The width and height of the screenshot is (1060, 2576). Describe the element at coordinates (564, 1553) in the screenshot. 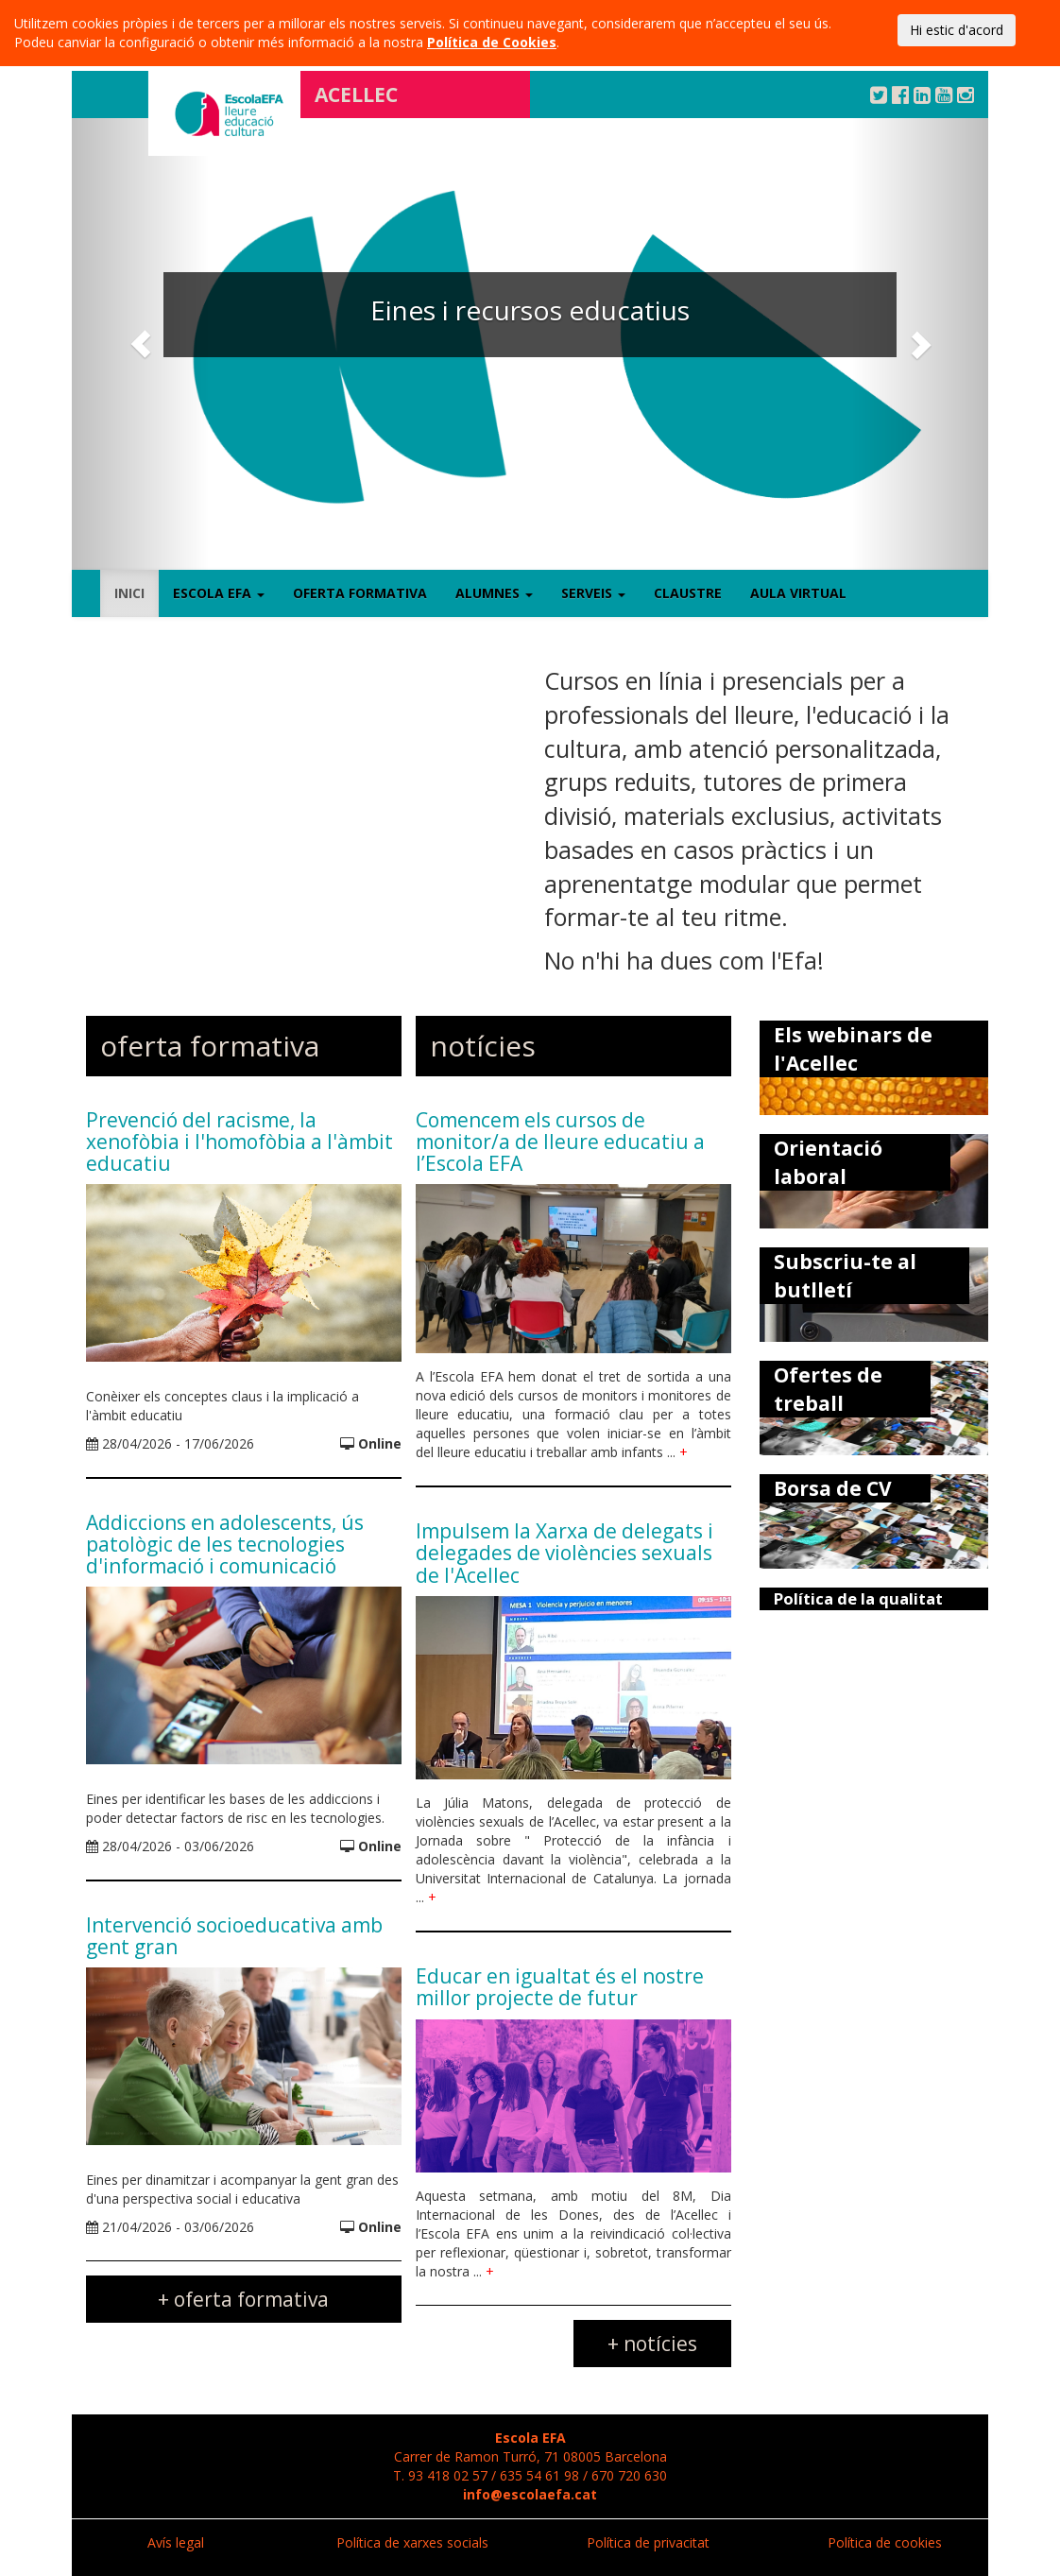

I see `Impulsem la Xarxa de delegats i delegades de violències sexuals de l'Acellec` at that location.